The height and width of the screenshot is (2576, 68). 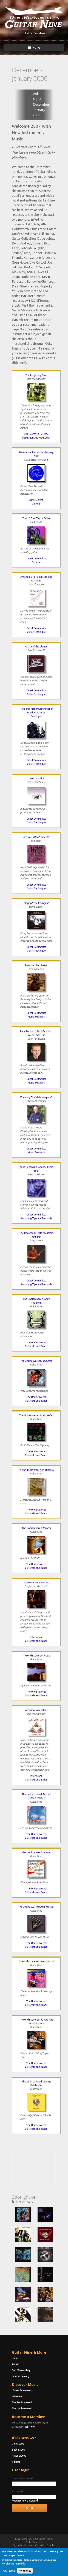 I want to click on The Undiscovered: Cowboy Soul, so click(x=36, y=1961).